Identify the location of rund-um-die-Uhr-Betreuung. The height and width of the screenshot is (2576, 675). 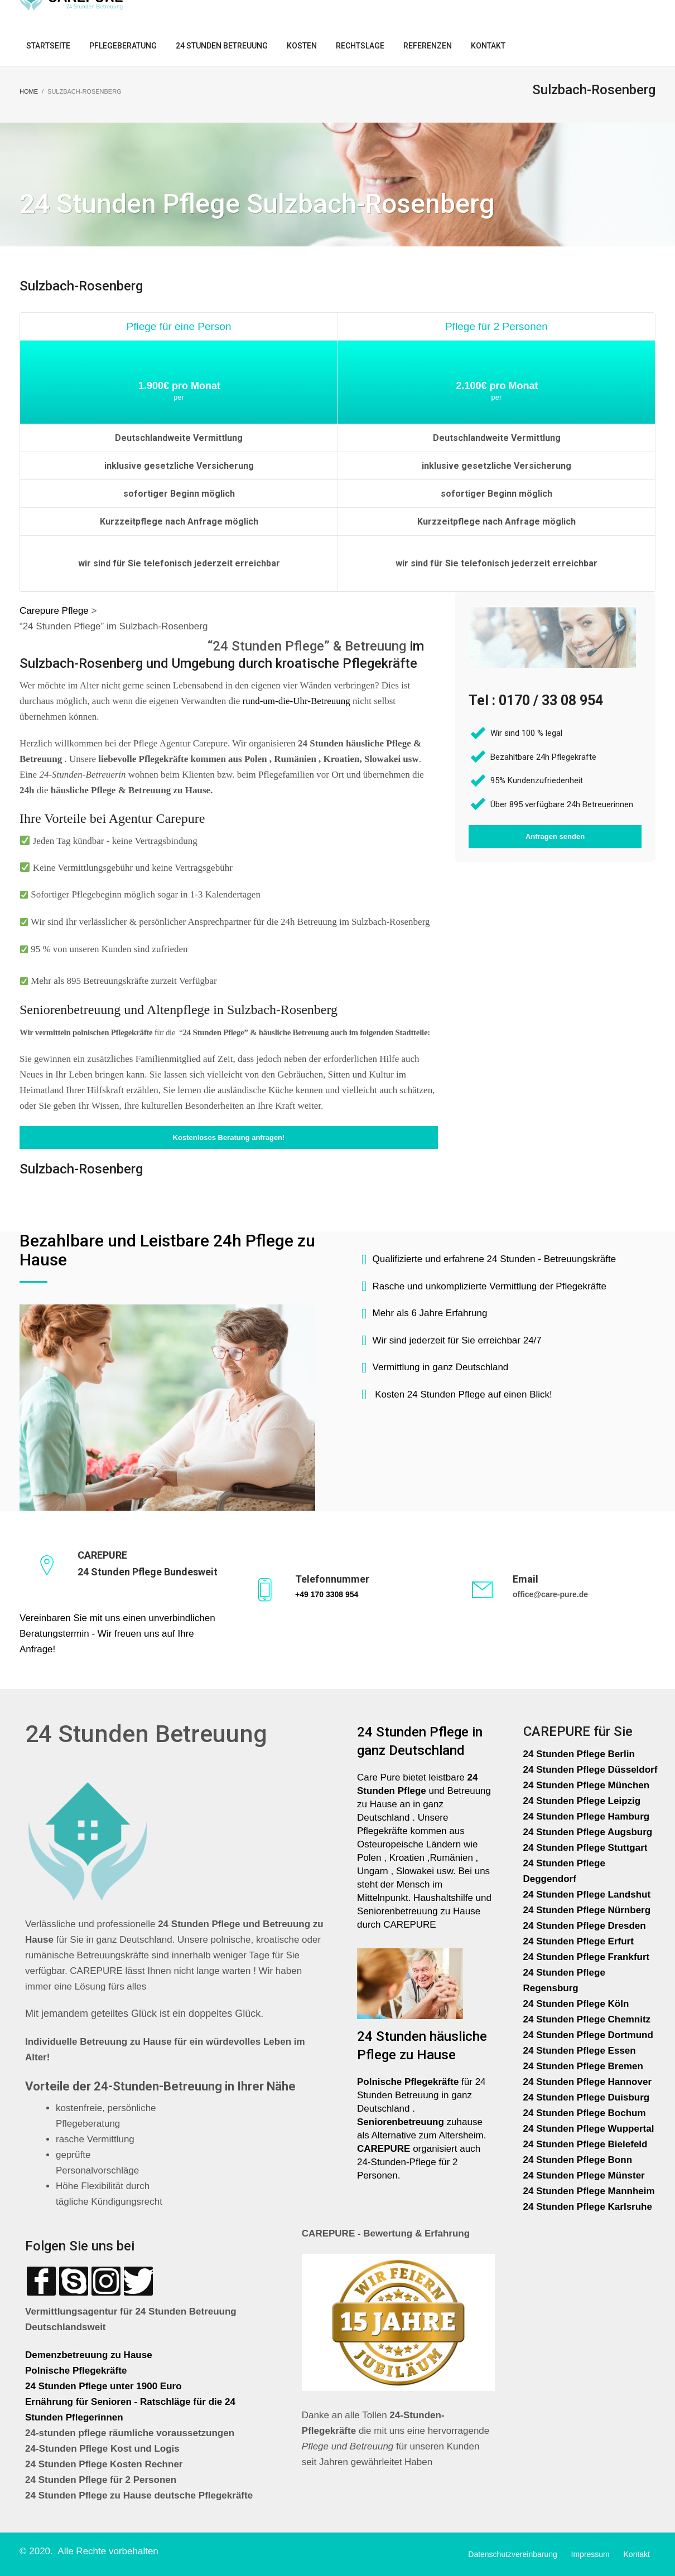
(296, 701).